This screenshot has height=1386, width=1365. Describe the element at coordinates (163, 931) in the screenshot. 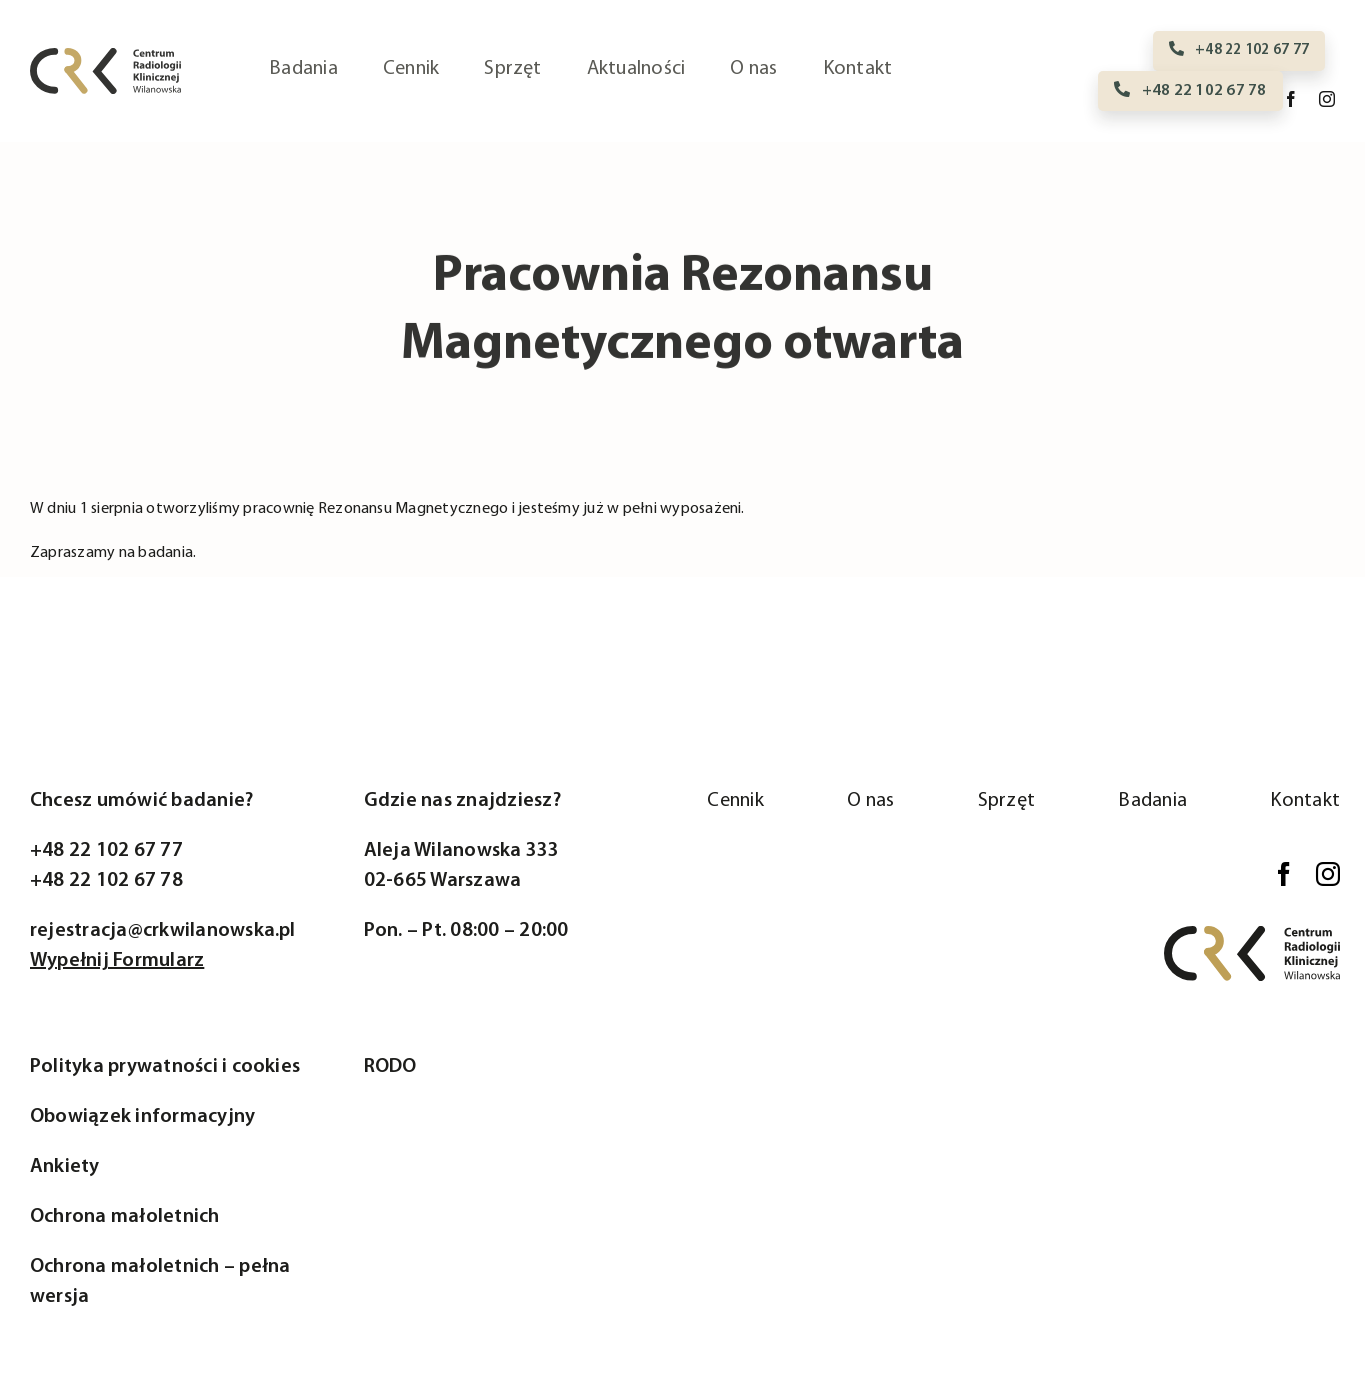

I see `rejestracja@crkwilanowska.pl` at that location.